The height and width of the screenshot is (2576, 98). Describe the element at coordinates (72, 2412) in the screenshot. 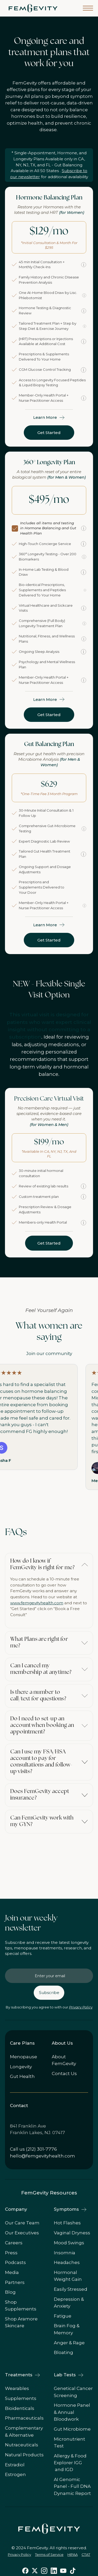

I see `Hormone Panel & Annual Bloodwork` at that location.